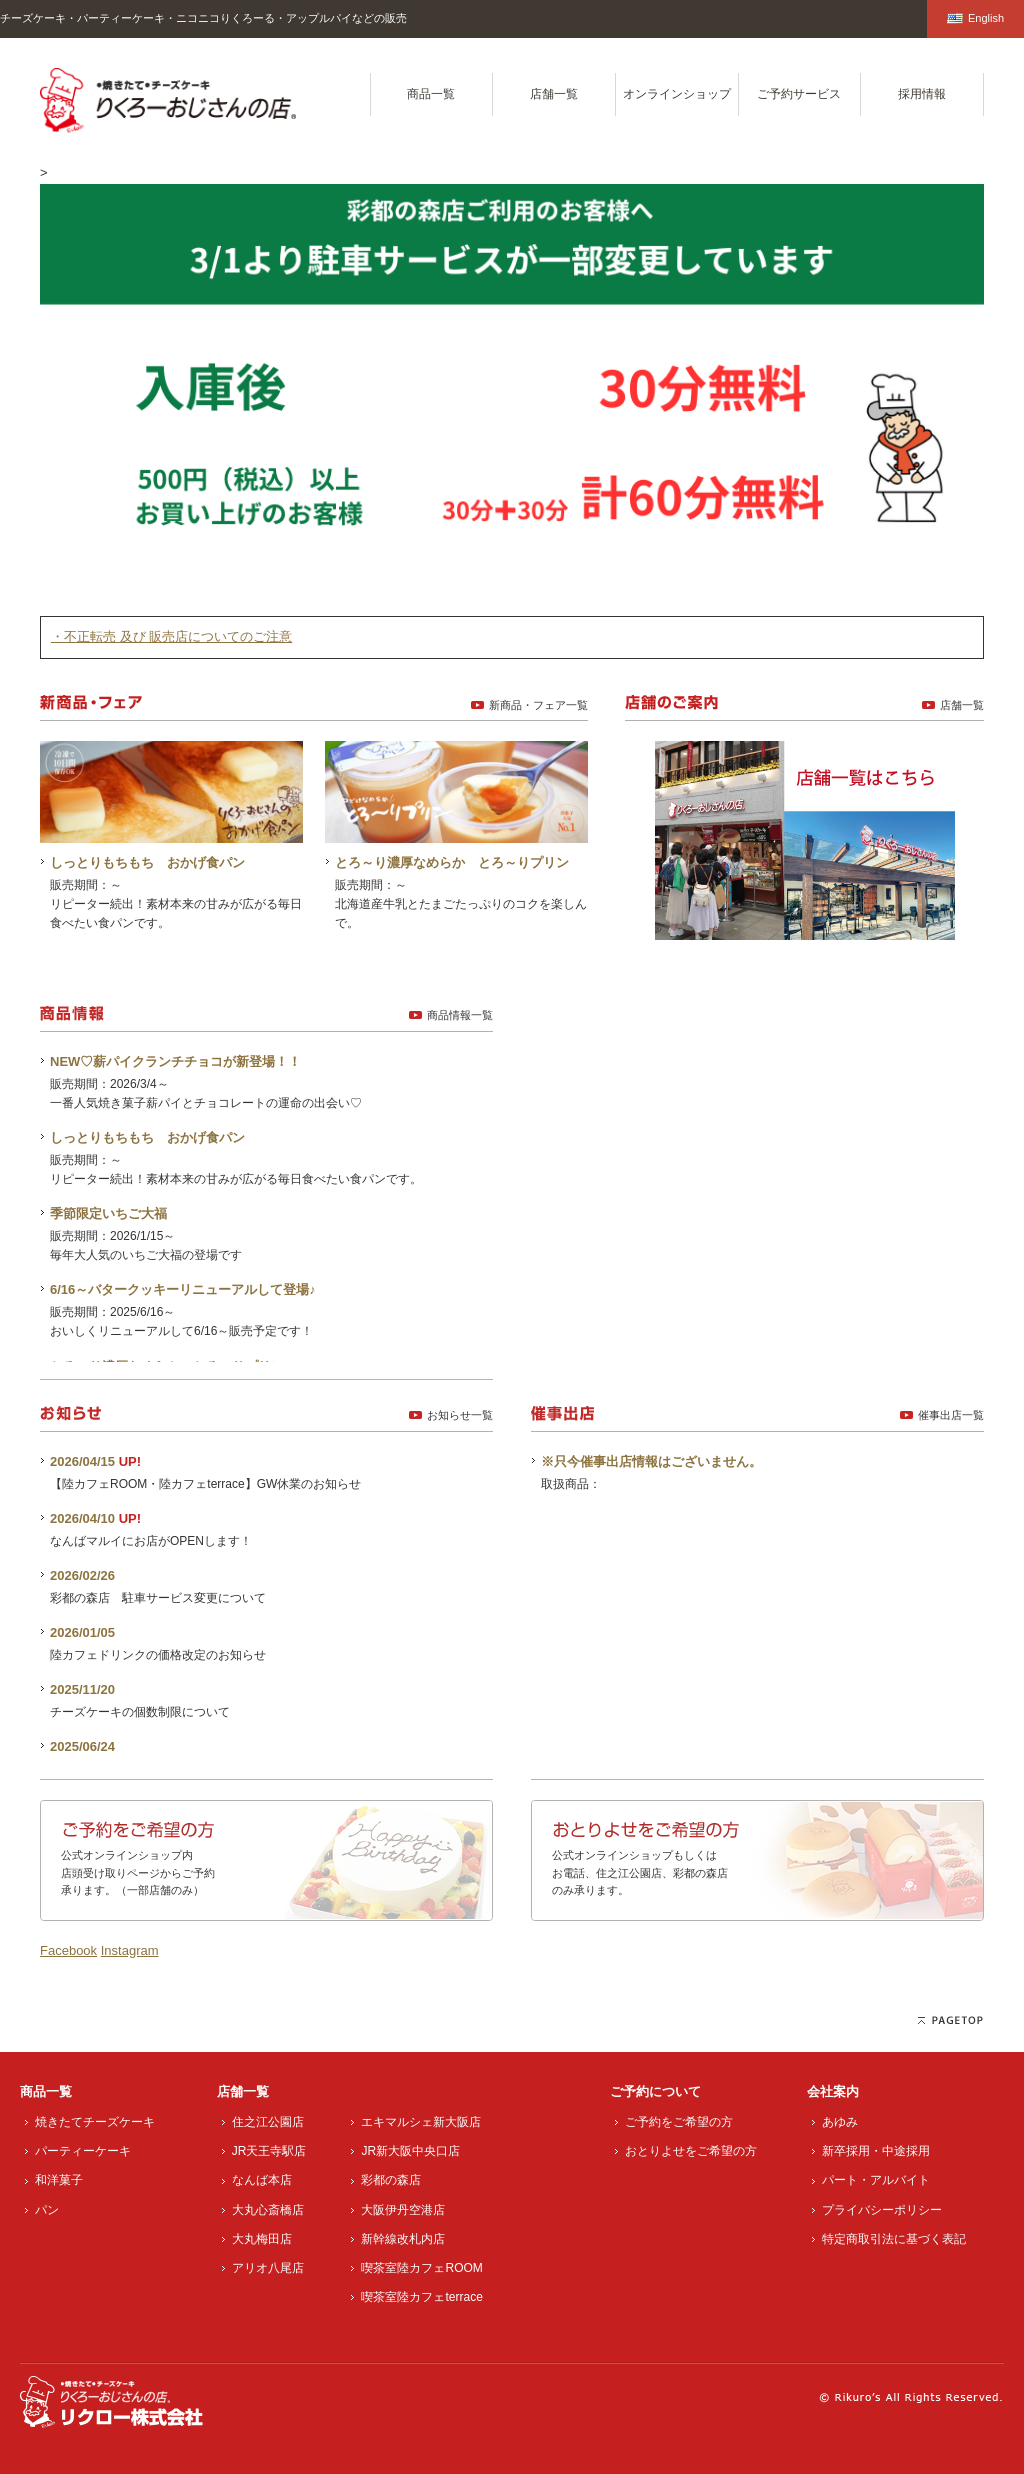 Image resolution: width=1024 pixels, height=2474 pixels. What do you see at coordinates (95, 2122) in the screenshot?
I see `焼きたてチーズケーキ` at bounding box center [95, 2122].